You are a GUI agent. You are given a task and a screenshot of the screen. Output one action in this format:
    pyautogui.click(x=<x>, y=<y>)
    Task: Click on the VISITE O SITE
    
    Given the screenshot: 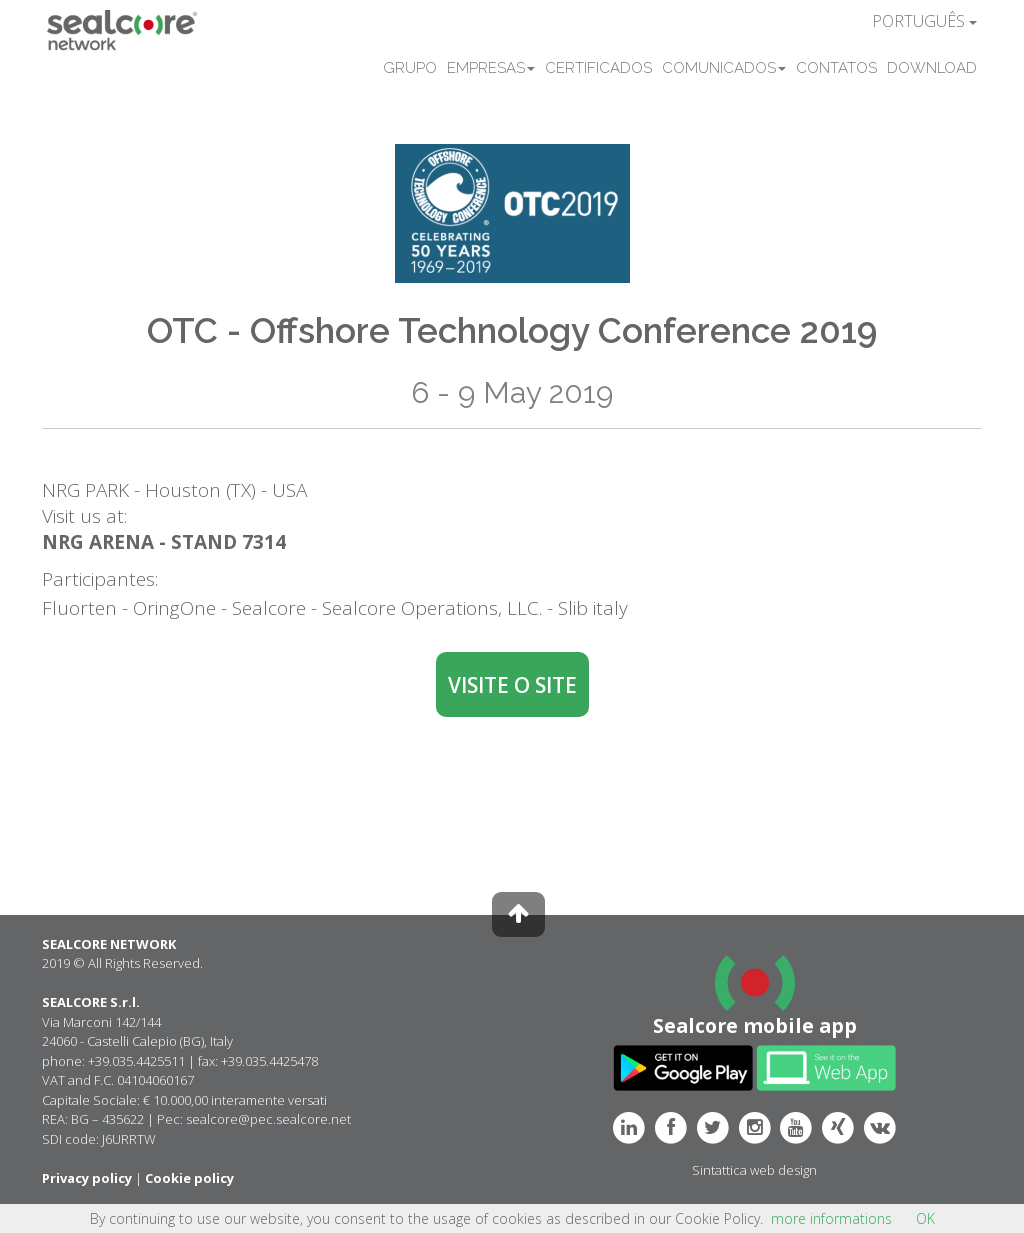 What is the action you would take?
    pyautogui.click(x=512, y=685)
    